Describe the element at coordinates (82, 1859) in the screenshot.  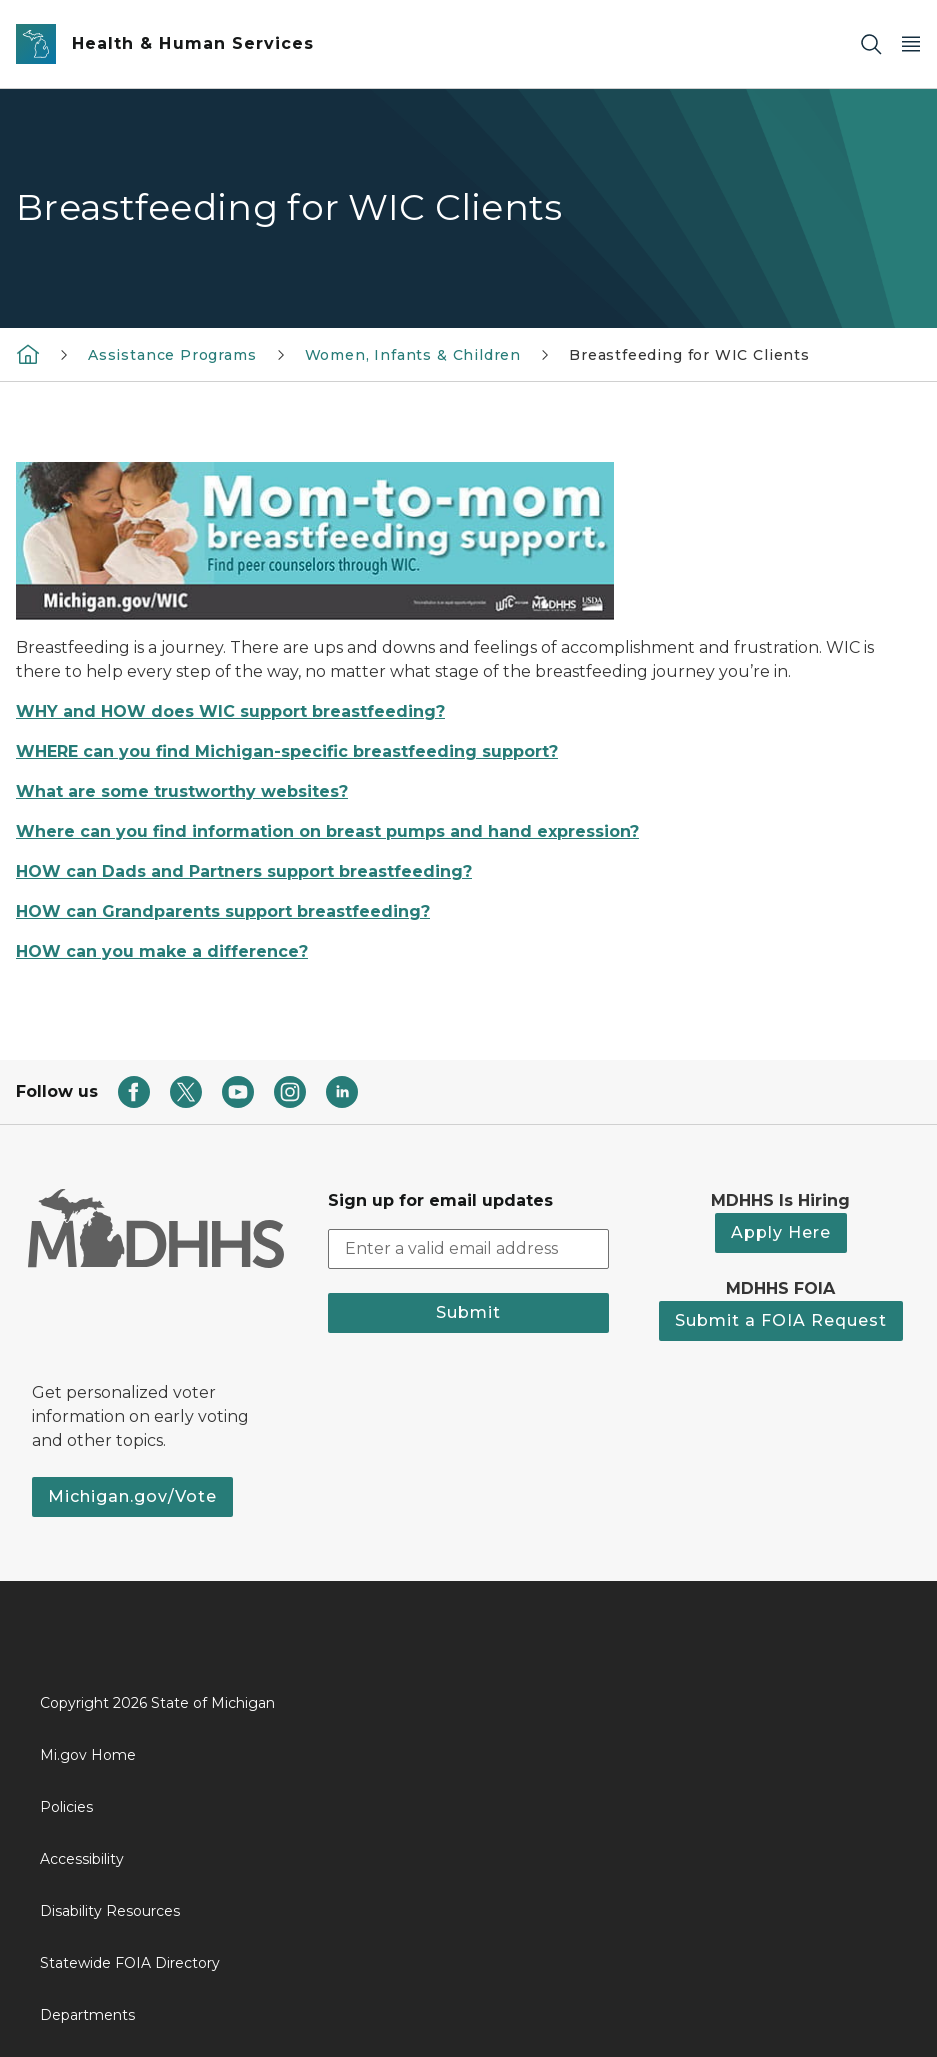
I see `Accessibility` at that location.